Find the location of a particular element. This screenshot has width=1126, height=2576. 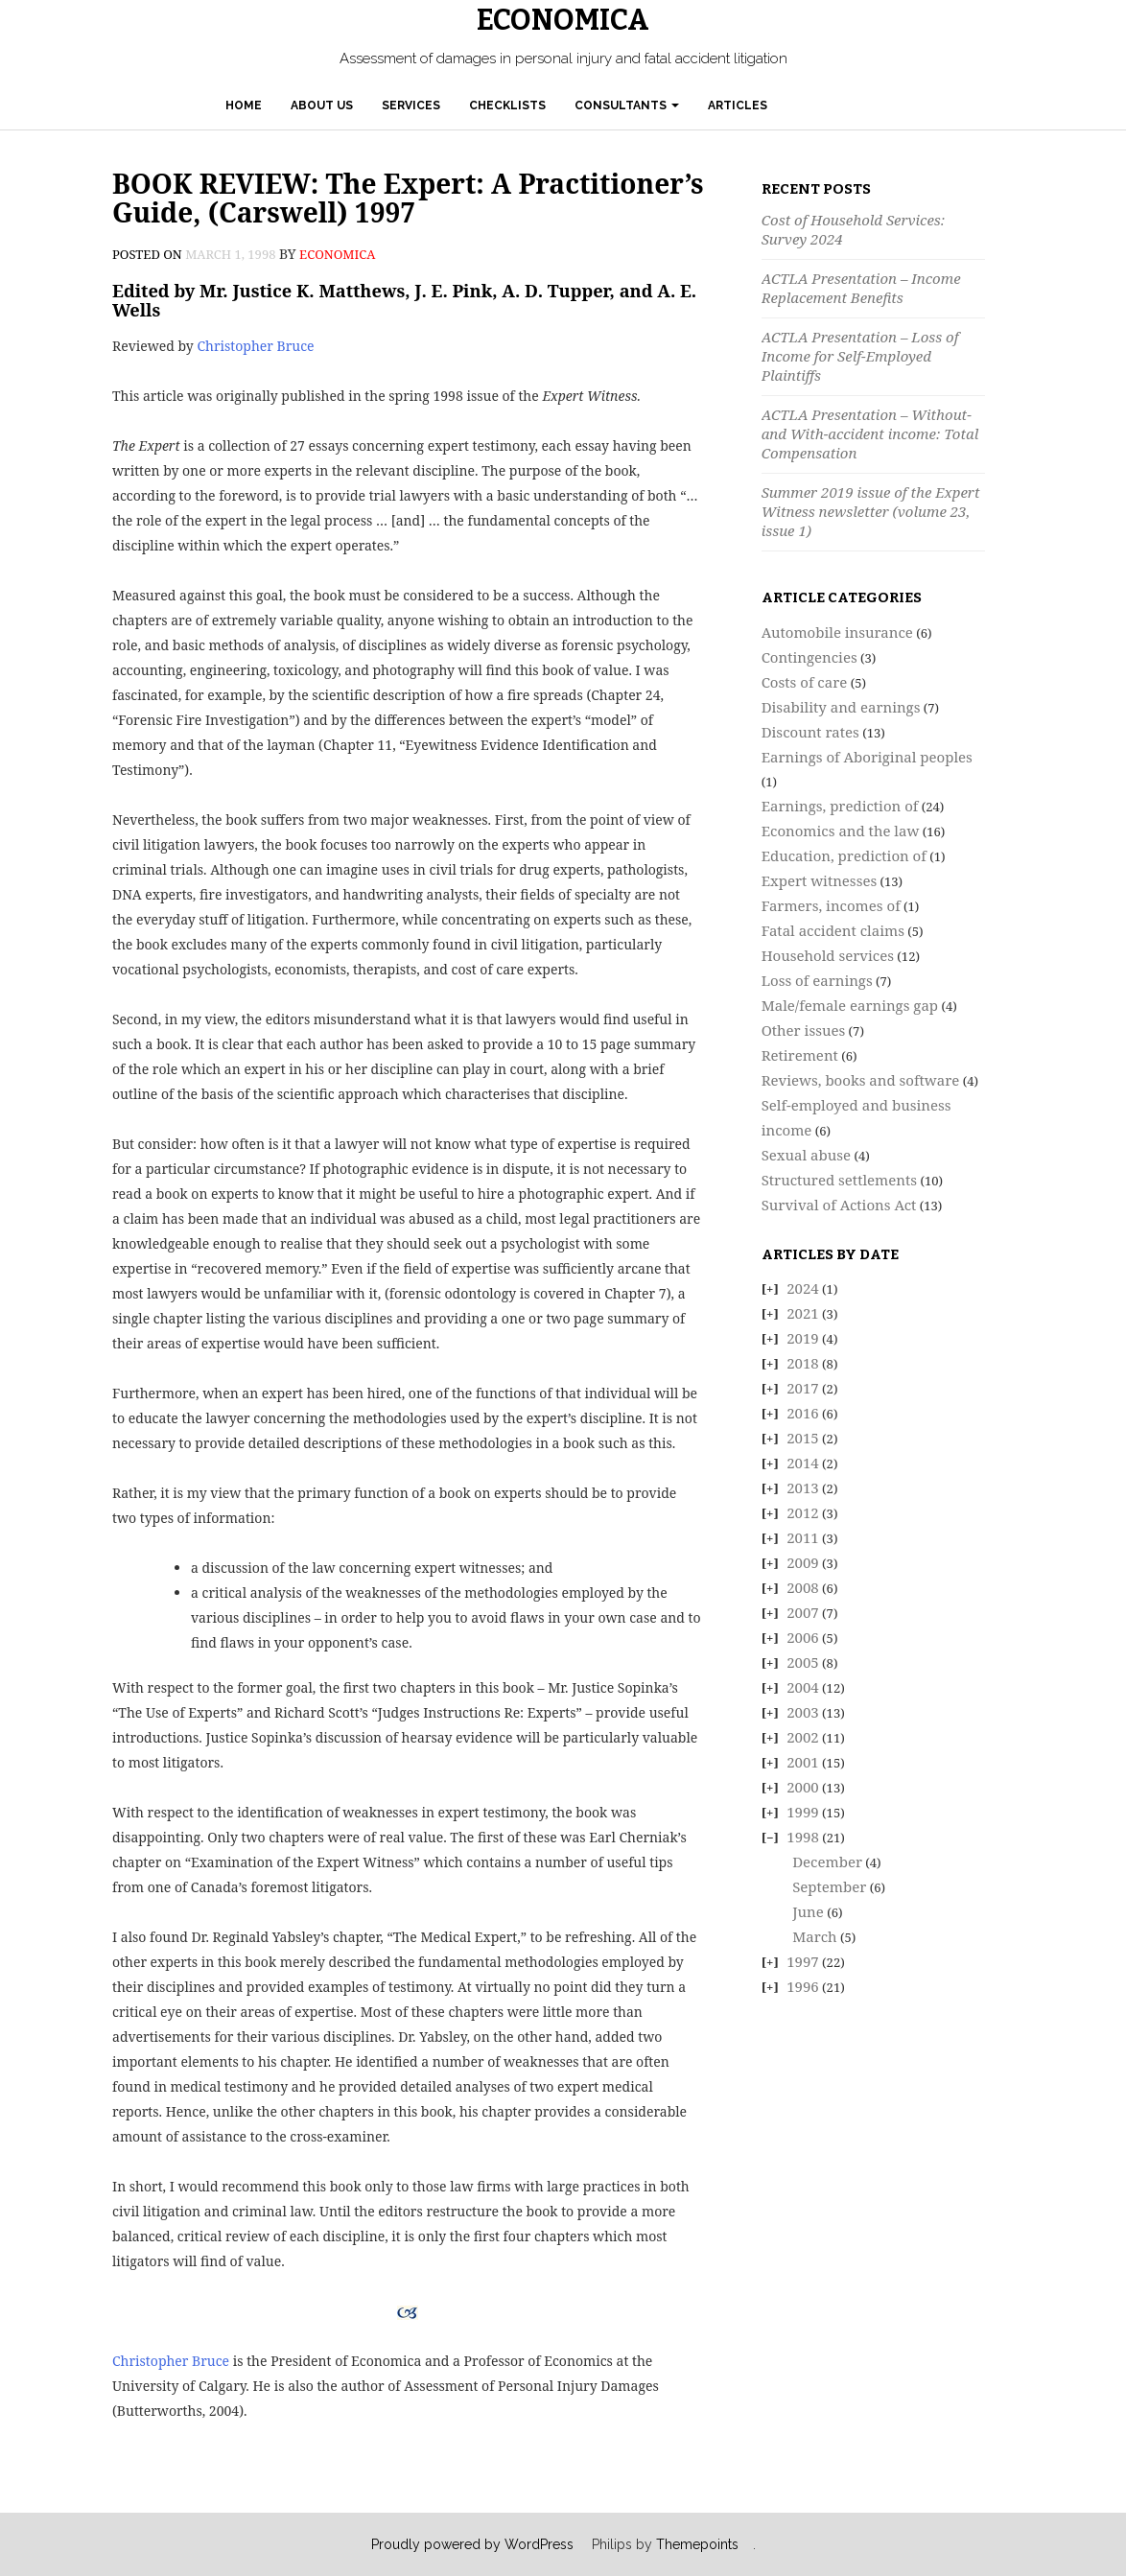

June is located at coordinates (808, 1911).